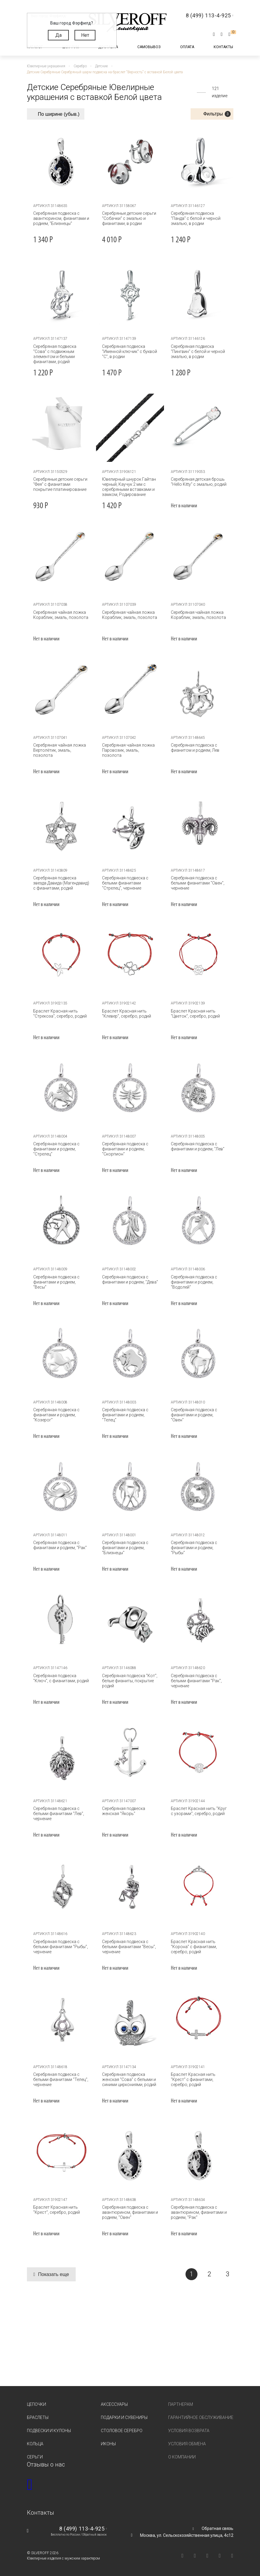 This screenshot has height=2576, width=260. What do you see at coordinates (187, 2443) in the screenshot?
I see `Условия обмена` at bounding box center [187, 2443].